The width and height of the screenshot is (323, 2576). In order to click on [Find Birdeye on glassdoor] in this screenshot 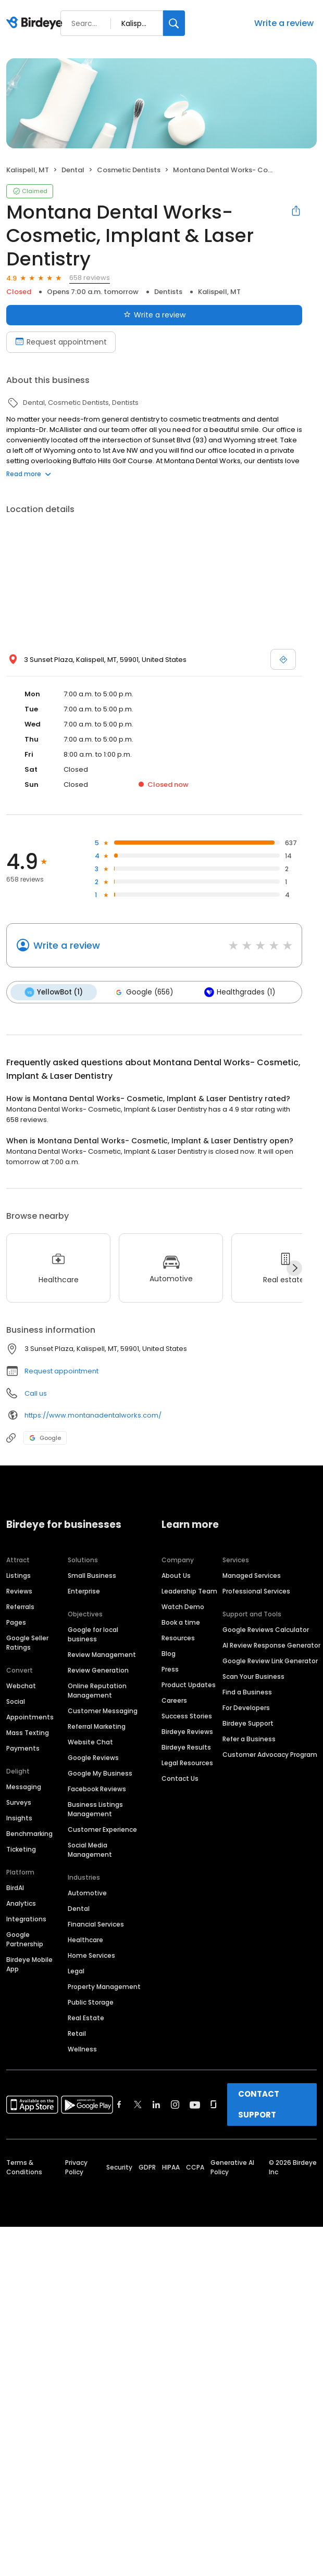, I will do `click(213, 2104)`.